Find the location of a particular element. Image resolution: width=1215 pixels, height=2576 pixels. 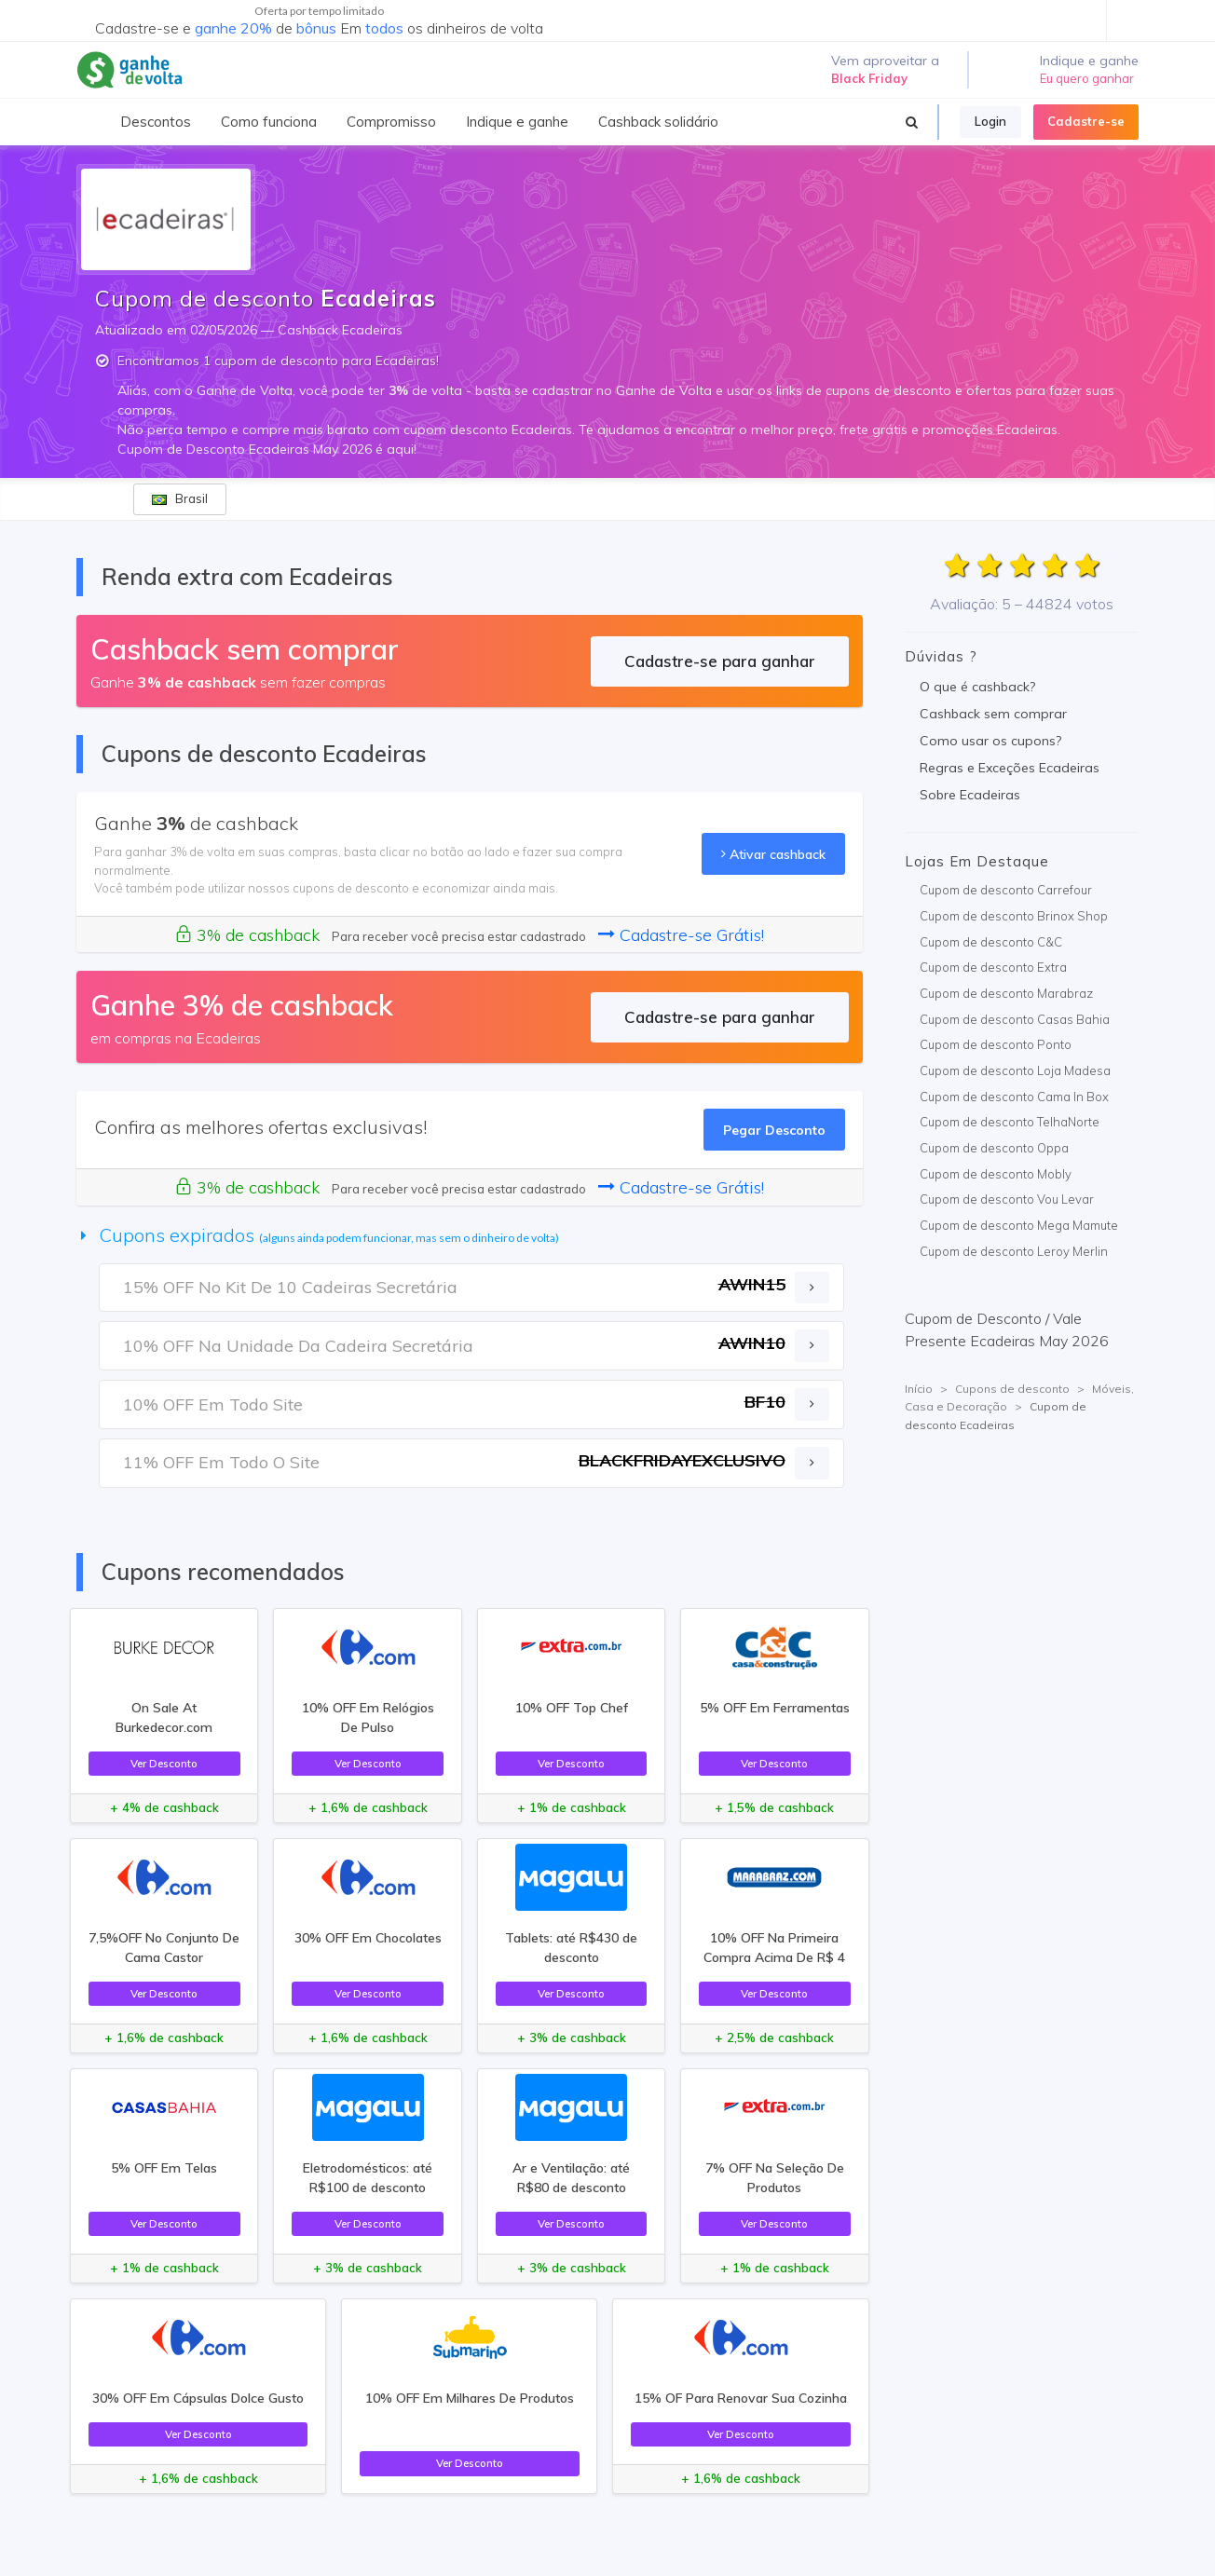

Cadastre-se Grátis! is located at coordinates (681, 935).